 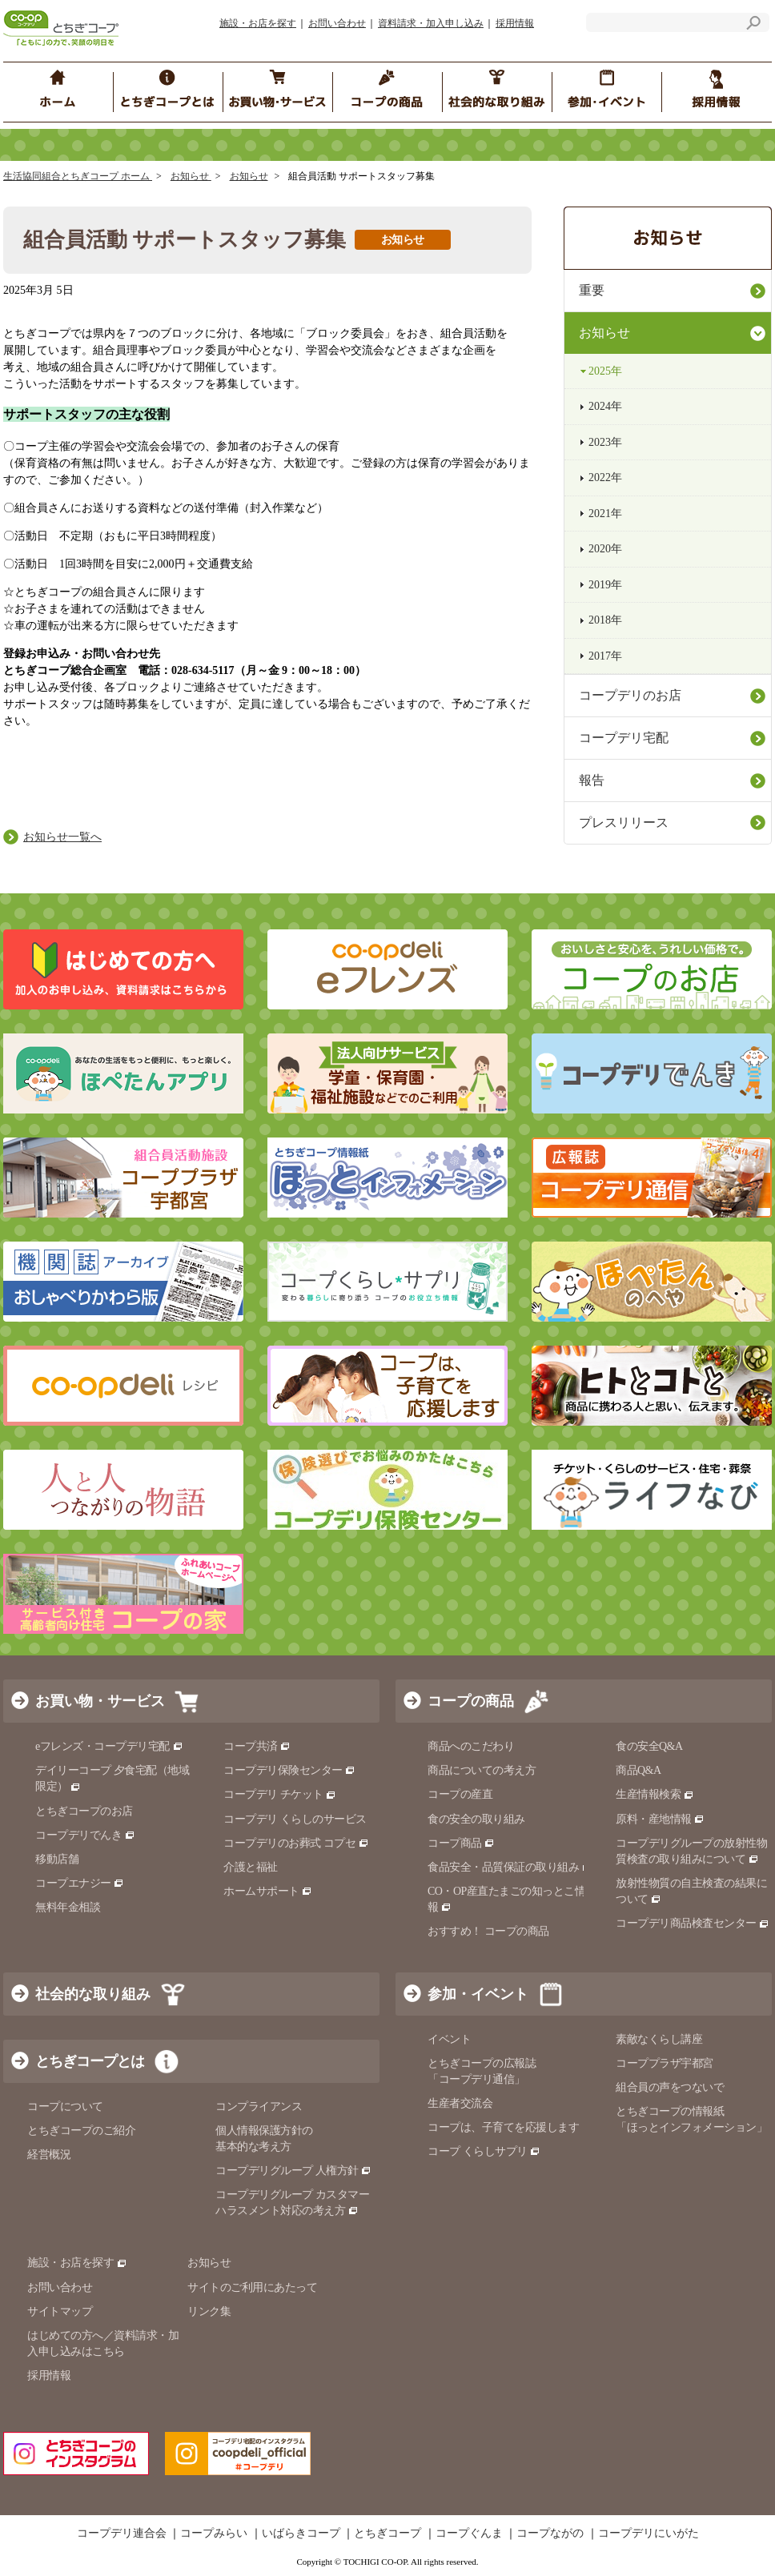 What do you see at coordinates (660, 1819) in the screenshot?
I see `原料・産地情報` at bounding box center [660, 1819].